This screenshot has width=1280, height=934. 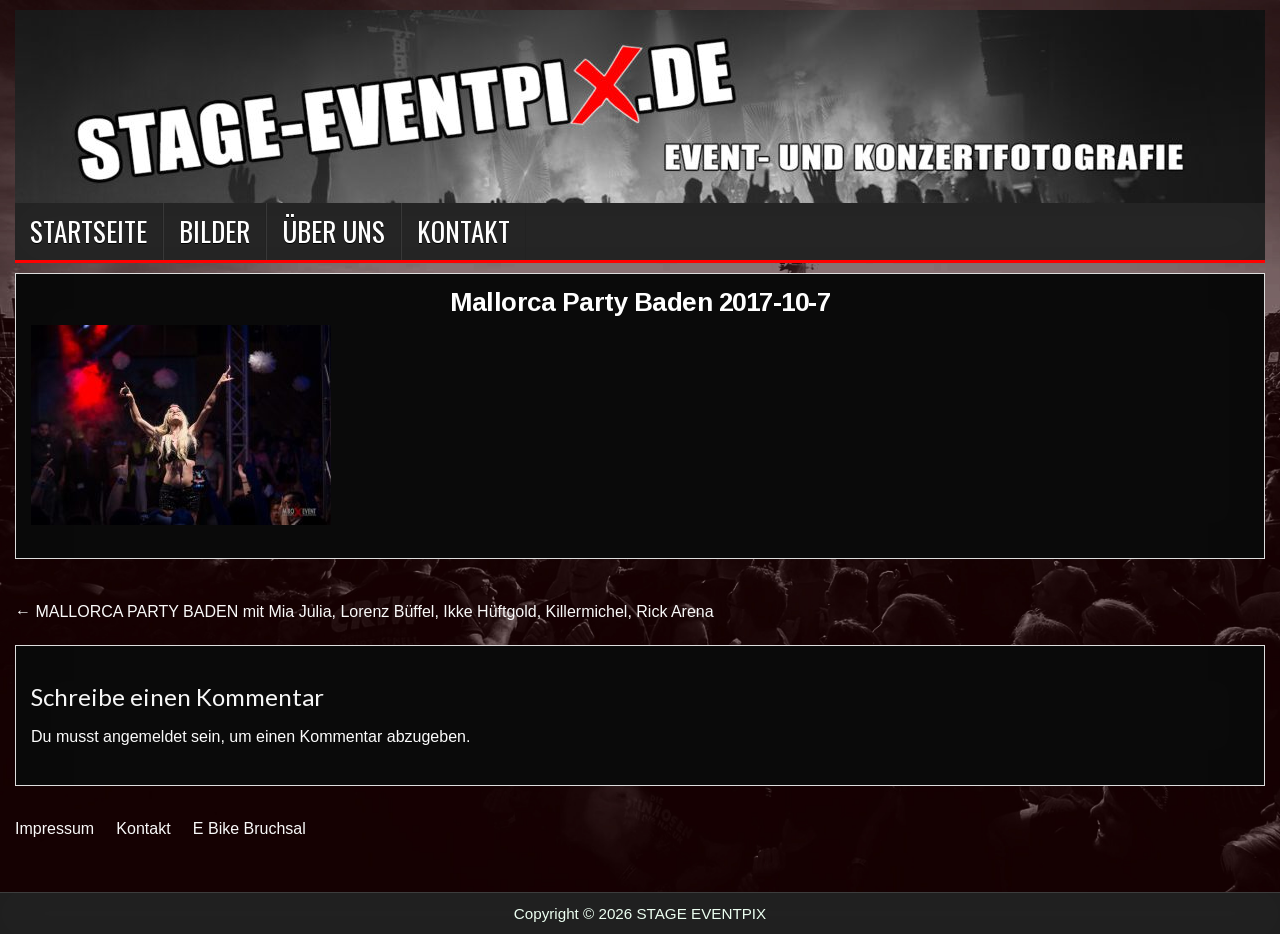 What do you see at coordinates (364, 611) in the screenshot?
I see `← MALLORCA PARTY BADEN mit Mia Julia, Lorenz Büffel, Ikke Hüftgold, Killermichel, Rick Arena` at bounding box center [364, 611].